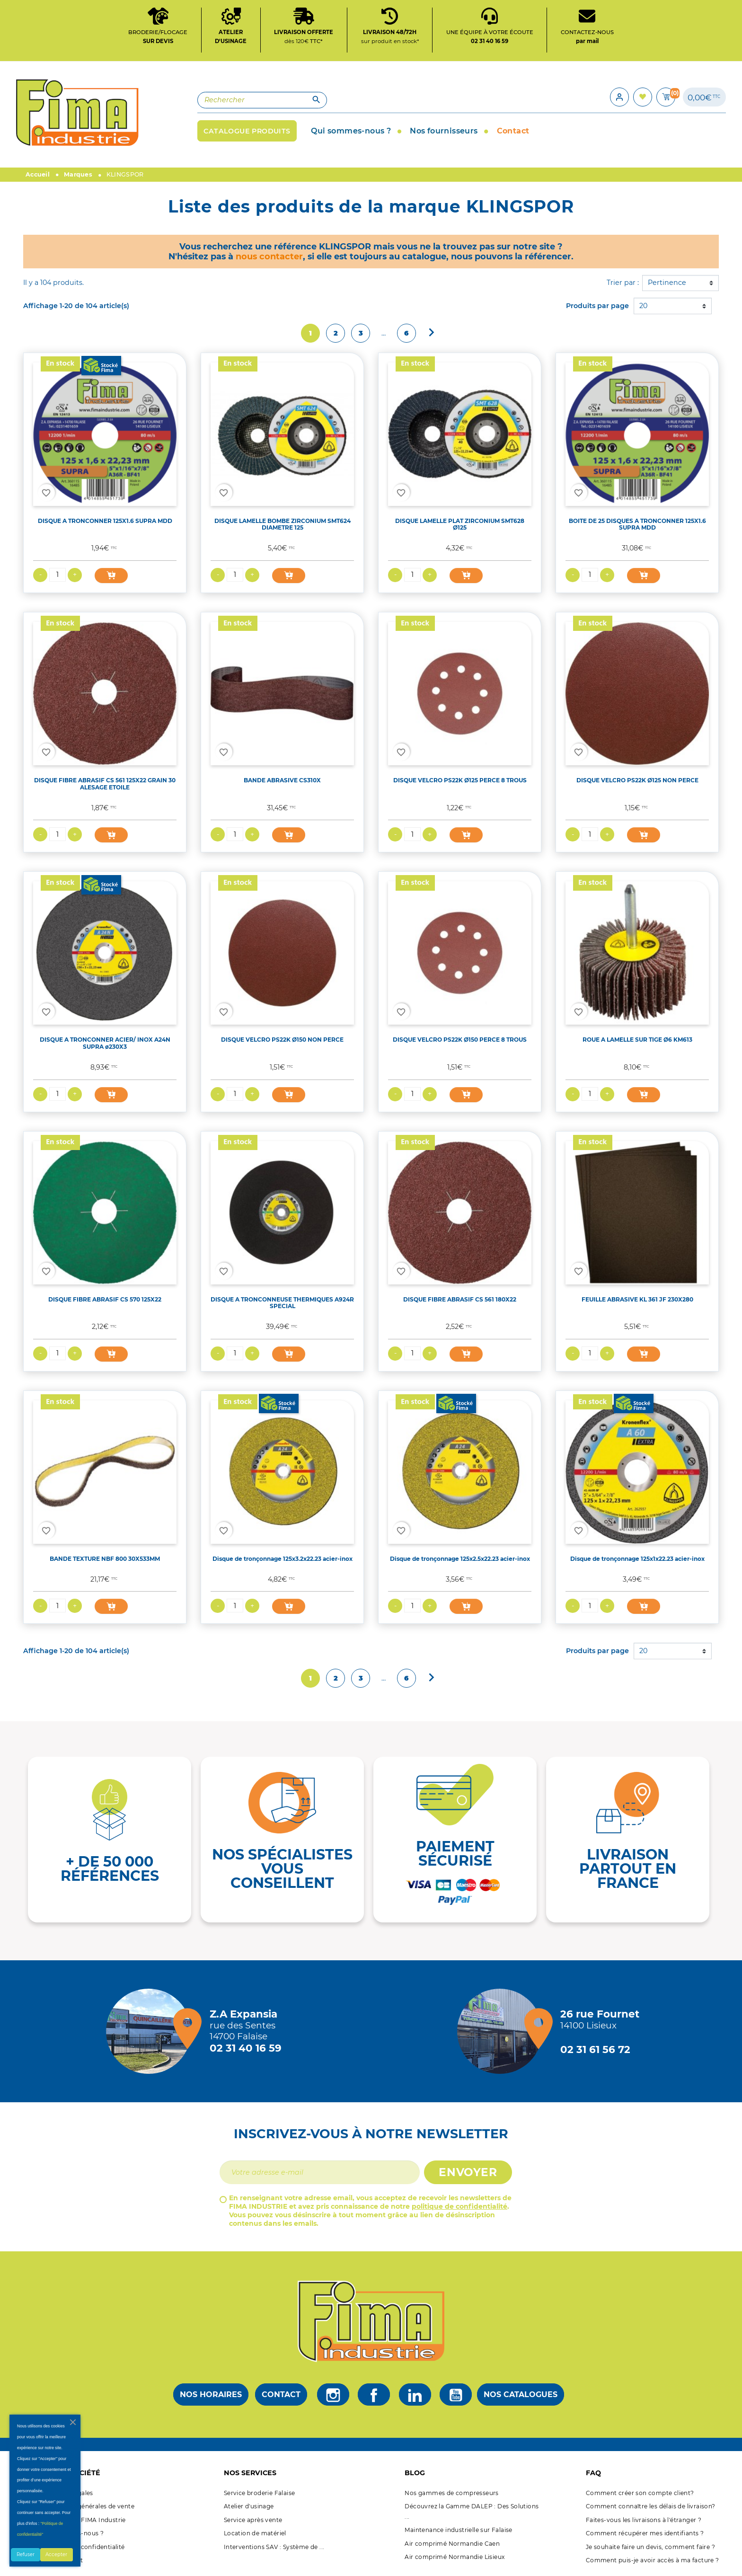 The height and width of the screenshot is (2576, 742). Describe the element at coordinates (259, 2492) in the screenshot. I see `Service broderie Falaise` at that location.